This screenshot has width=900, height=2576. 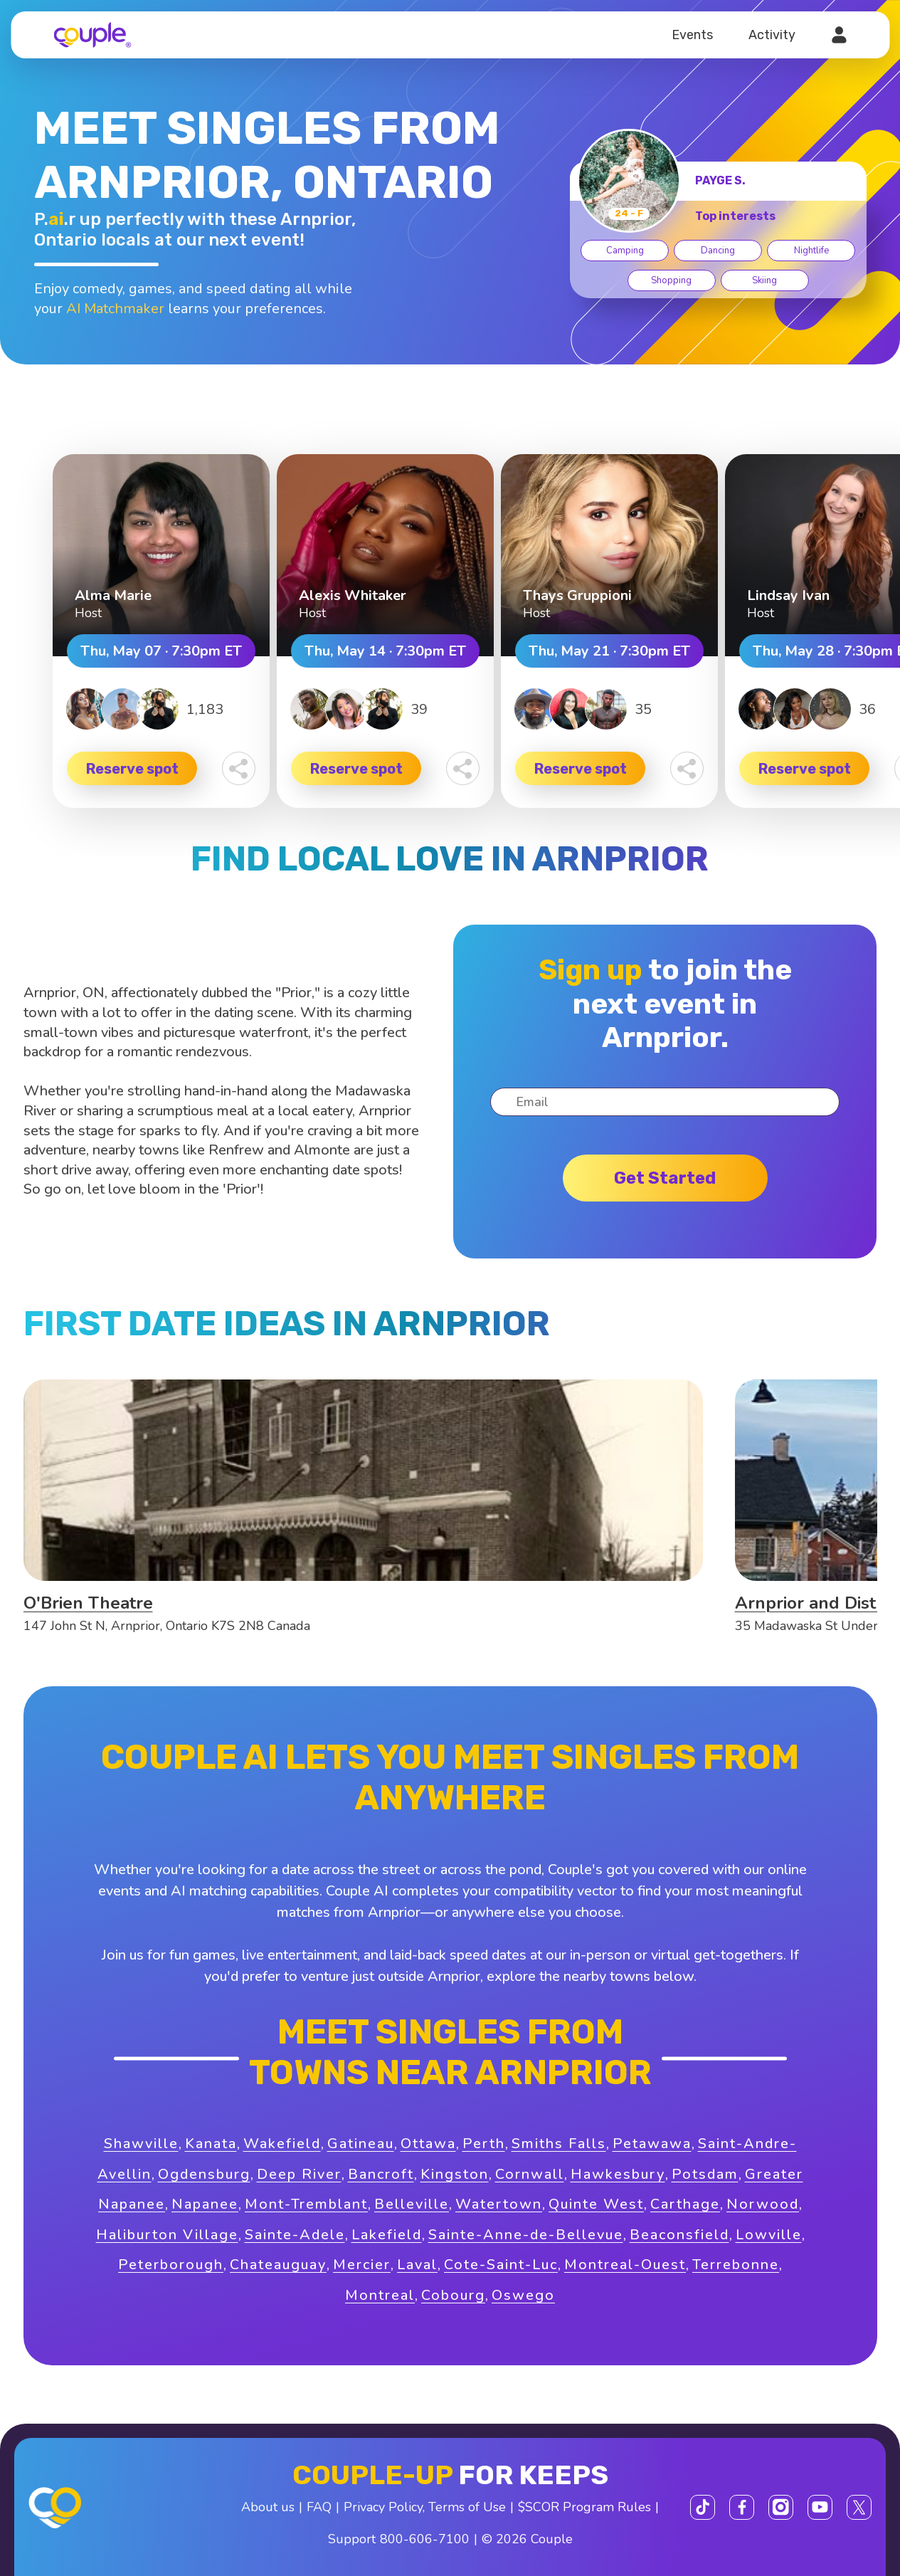 What do you see at coordinates (362, 2264) in the screenshot?
I see `Mercier` at bounding box center [362, 2264].